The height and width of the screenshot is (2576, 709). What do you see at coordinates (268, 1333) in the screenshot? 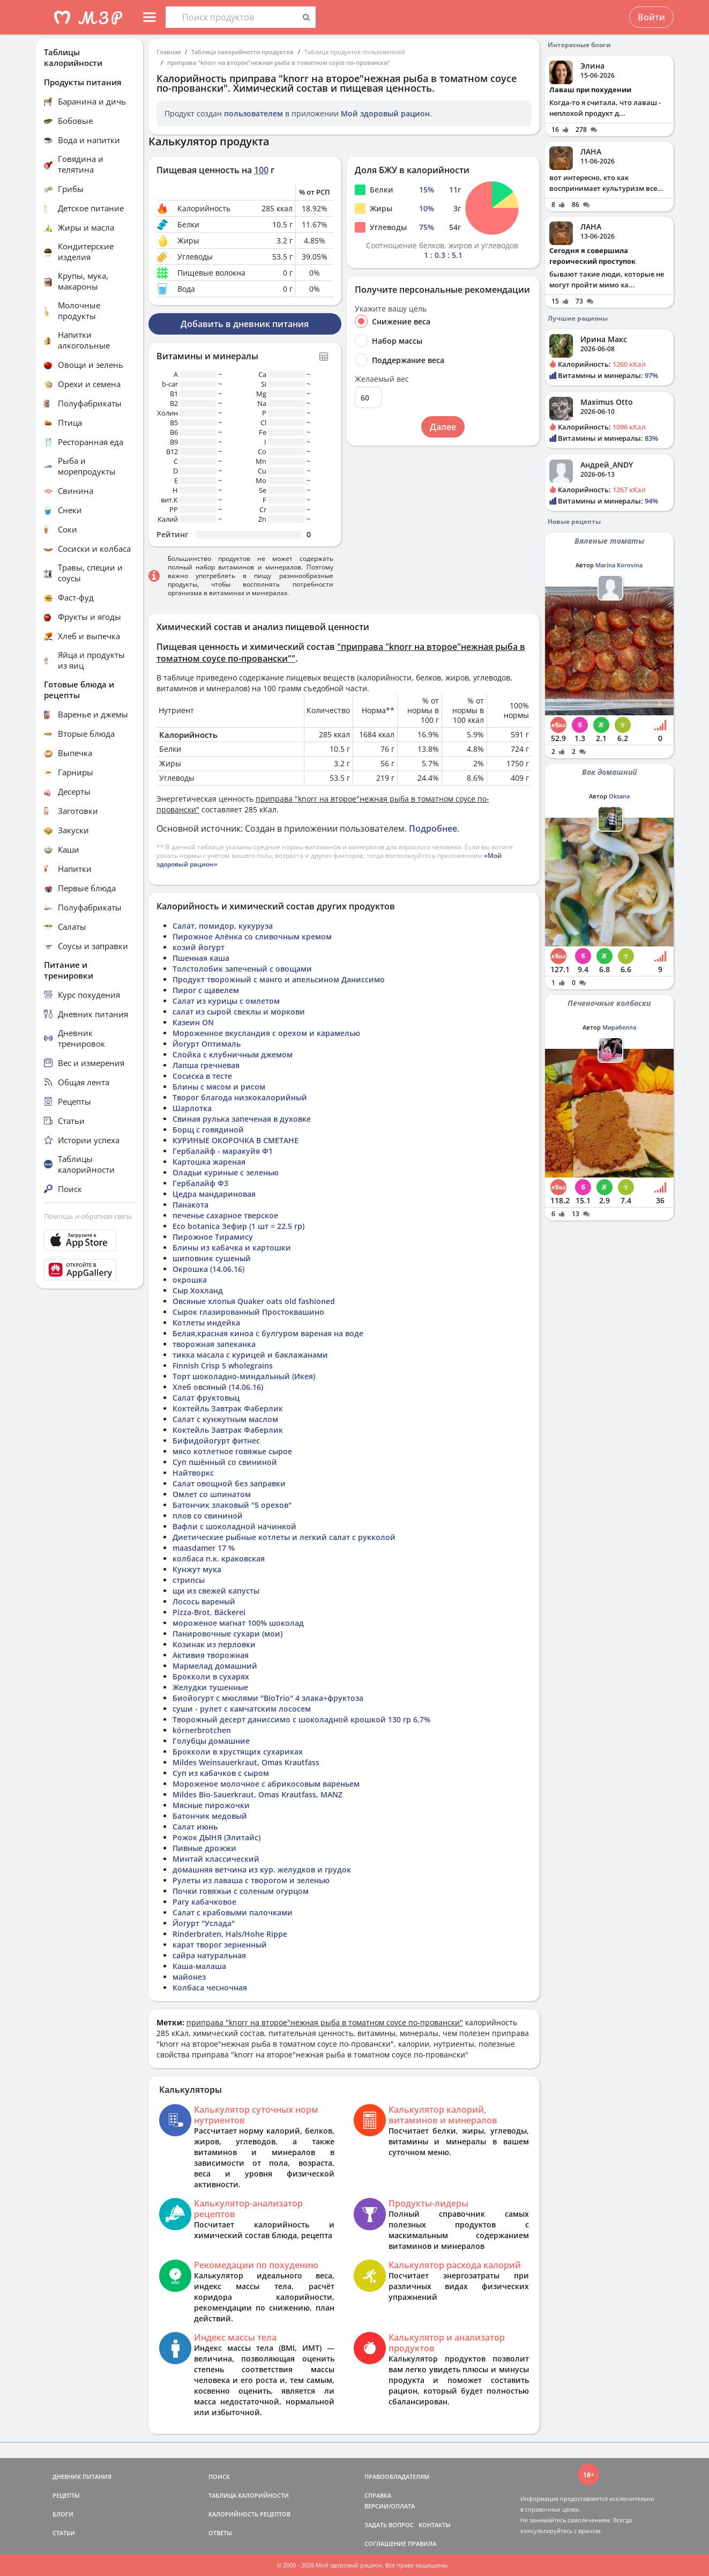
I see `Белая,красная киноа с булгуром вареная на воде` at bounding box center [268, 1333].